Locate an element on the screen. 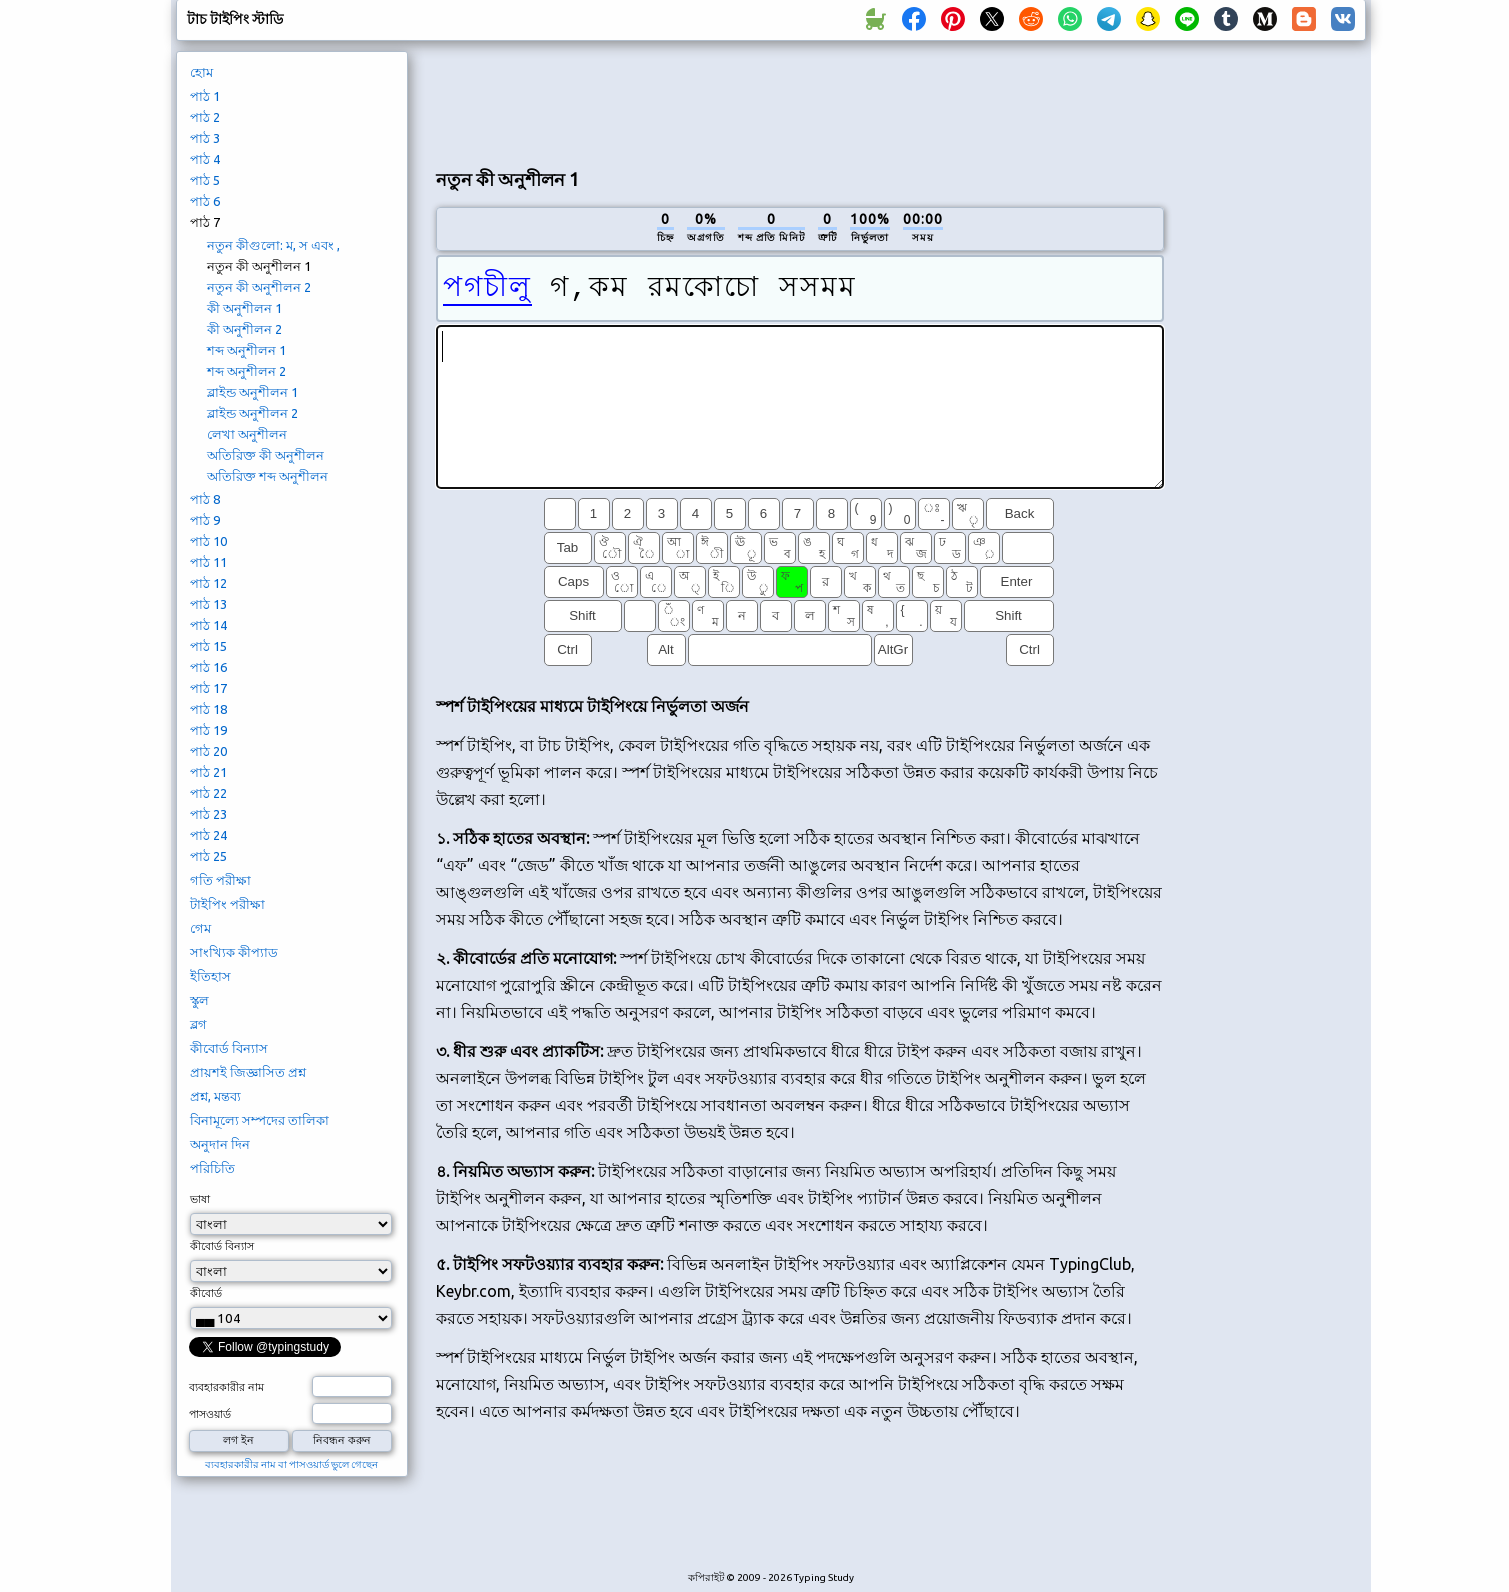 Image resolution: width=1509 pixels, height=1592 pixels. পাঠ 9 is located at coordinates (205, 520).